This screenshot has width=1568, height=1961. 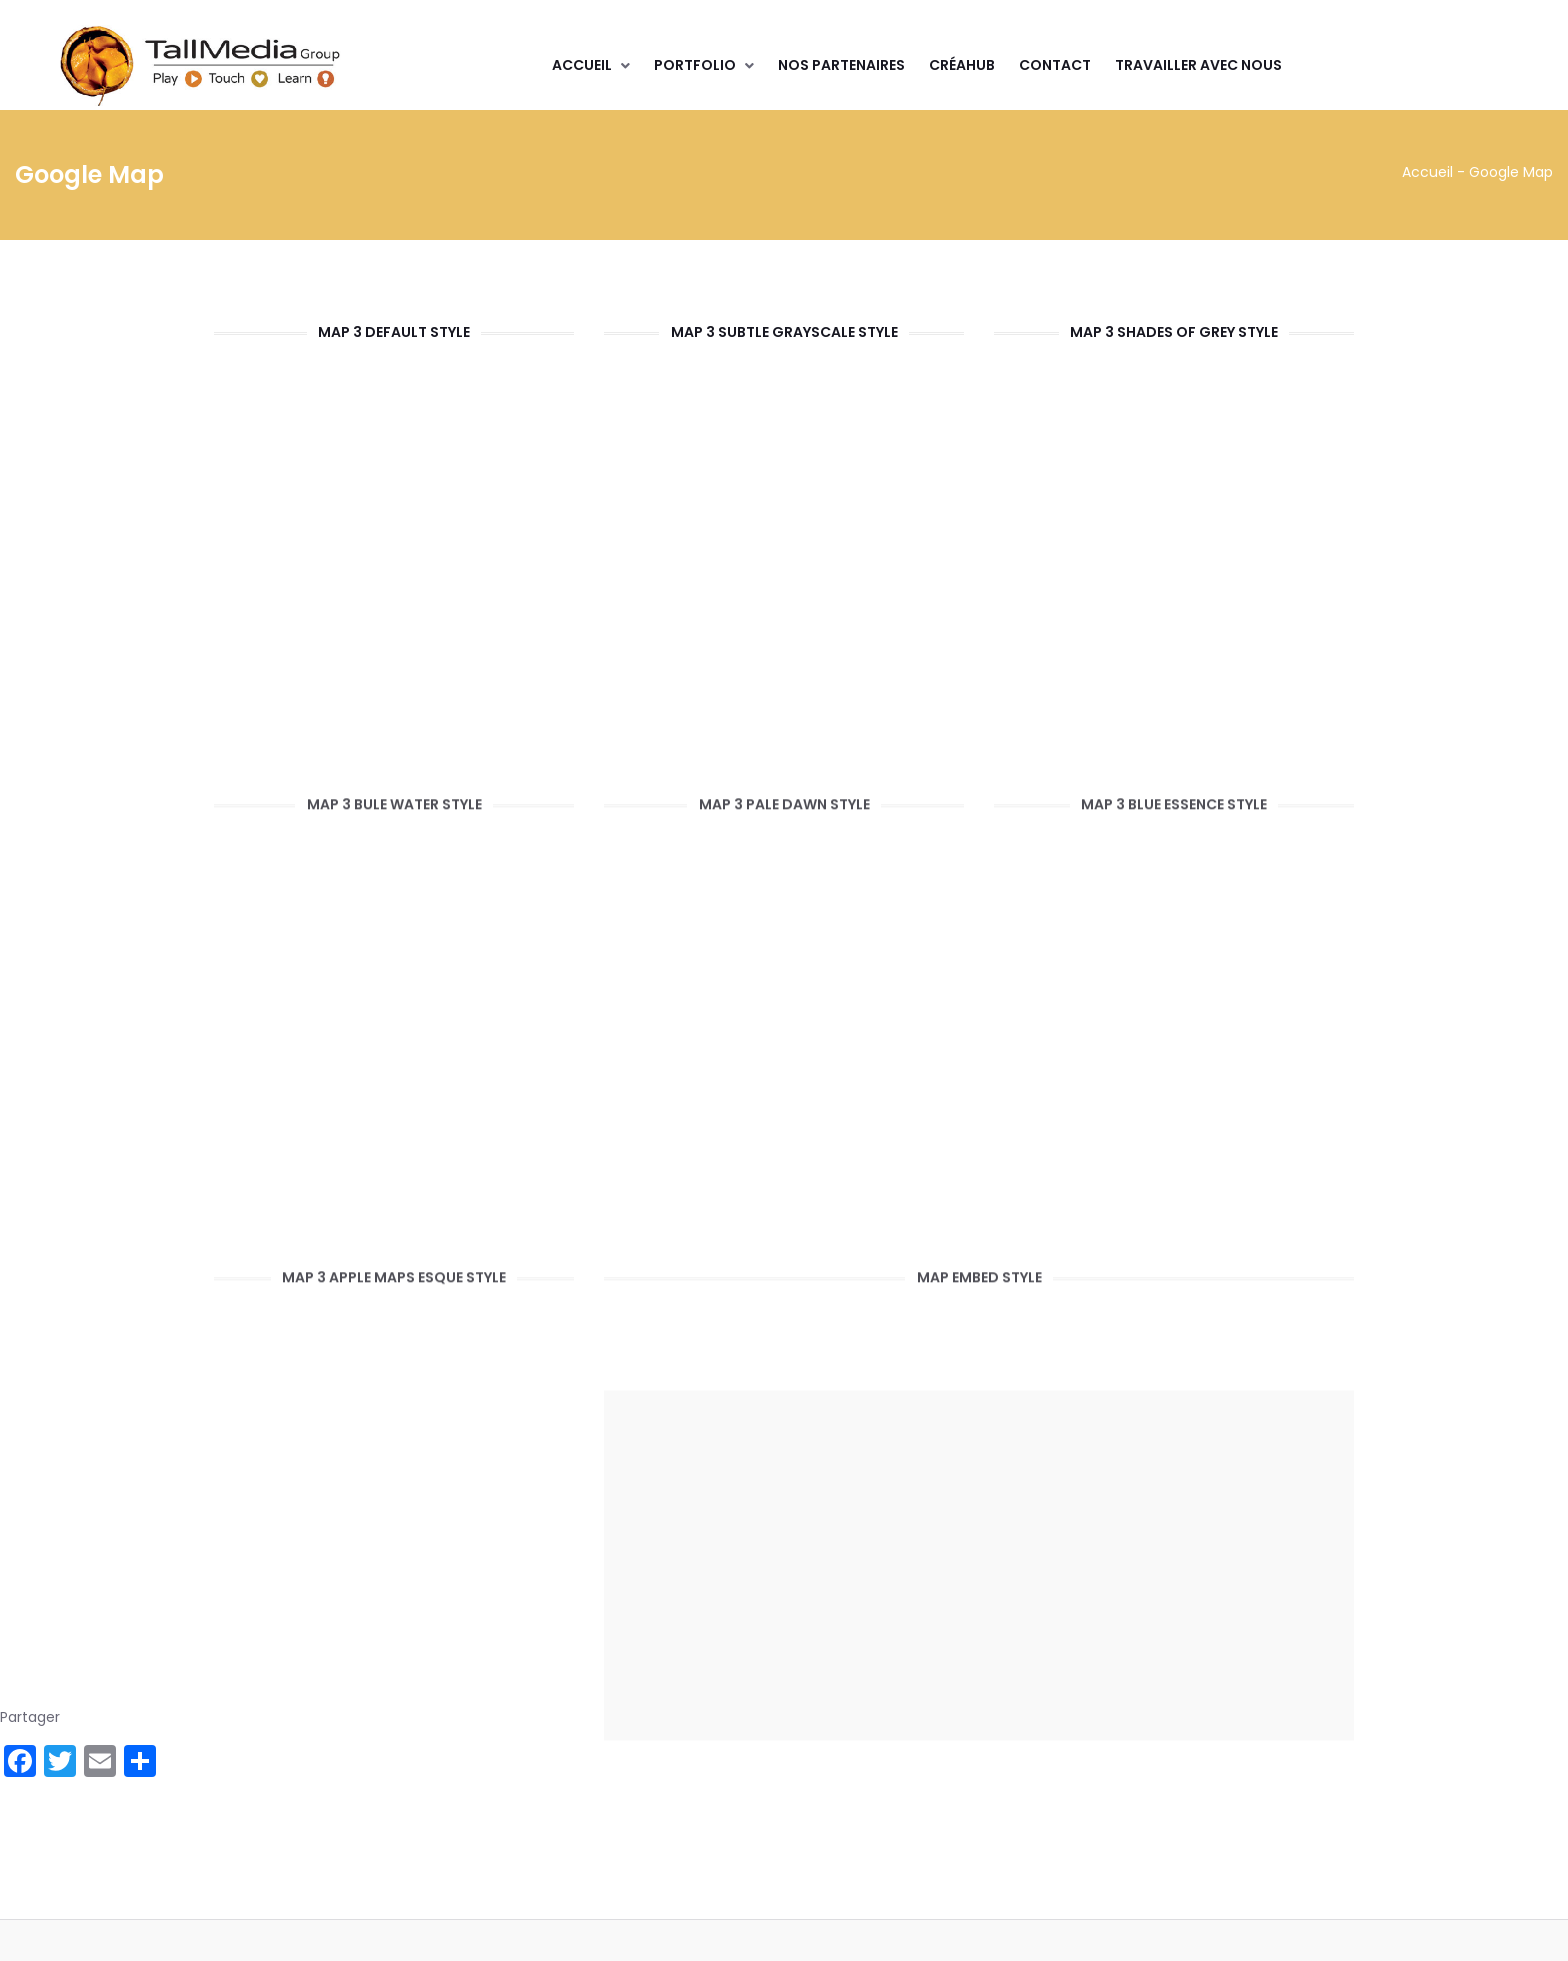 I want to click on Accueil, so click(x=582, y=65).